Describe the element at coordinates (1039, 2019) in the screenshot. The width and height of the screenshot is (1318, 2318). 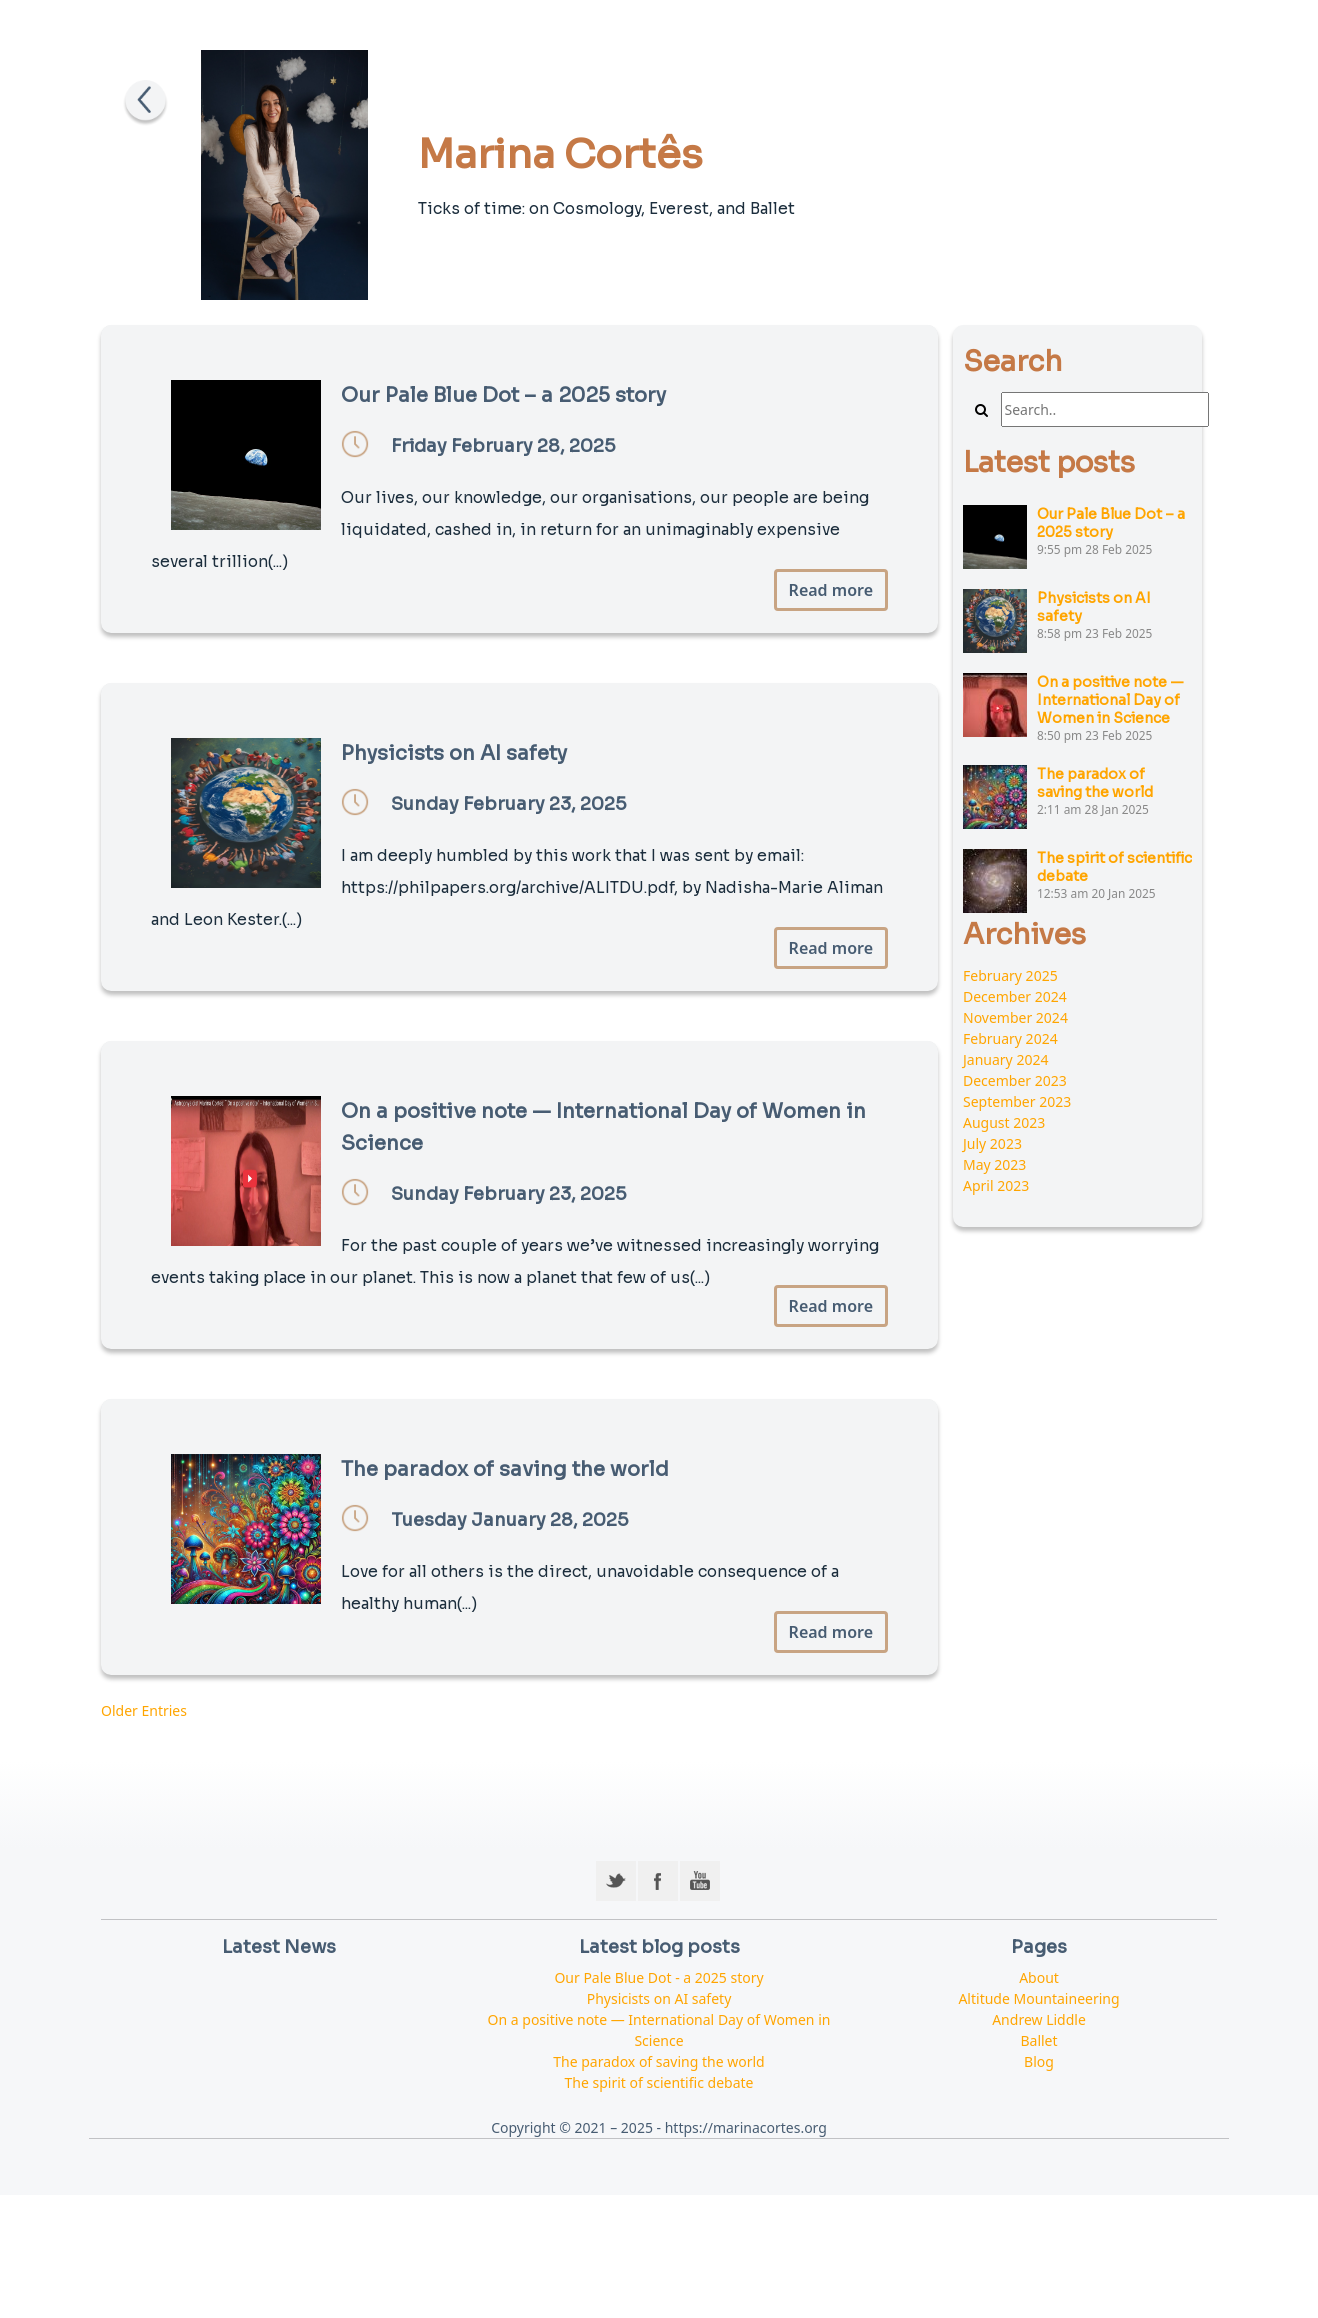
I see `Andrew Liddle` at that location.